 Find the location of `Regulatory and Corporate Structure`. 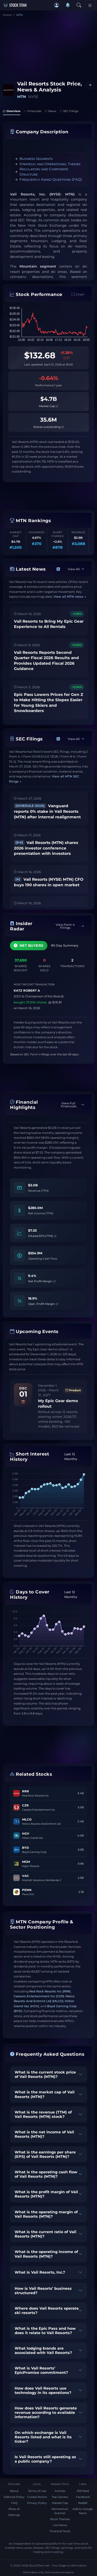

Regulatory and Corporate Structure is located at coordinates (43, 172).